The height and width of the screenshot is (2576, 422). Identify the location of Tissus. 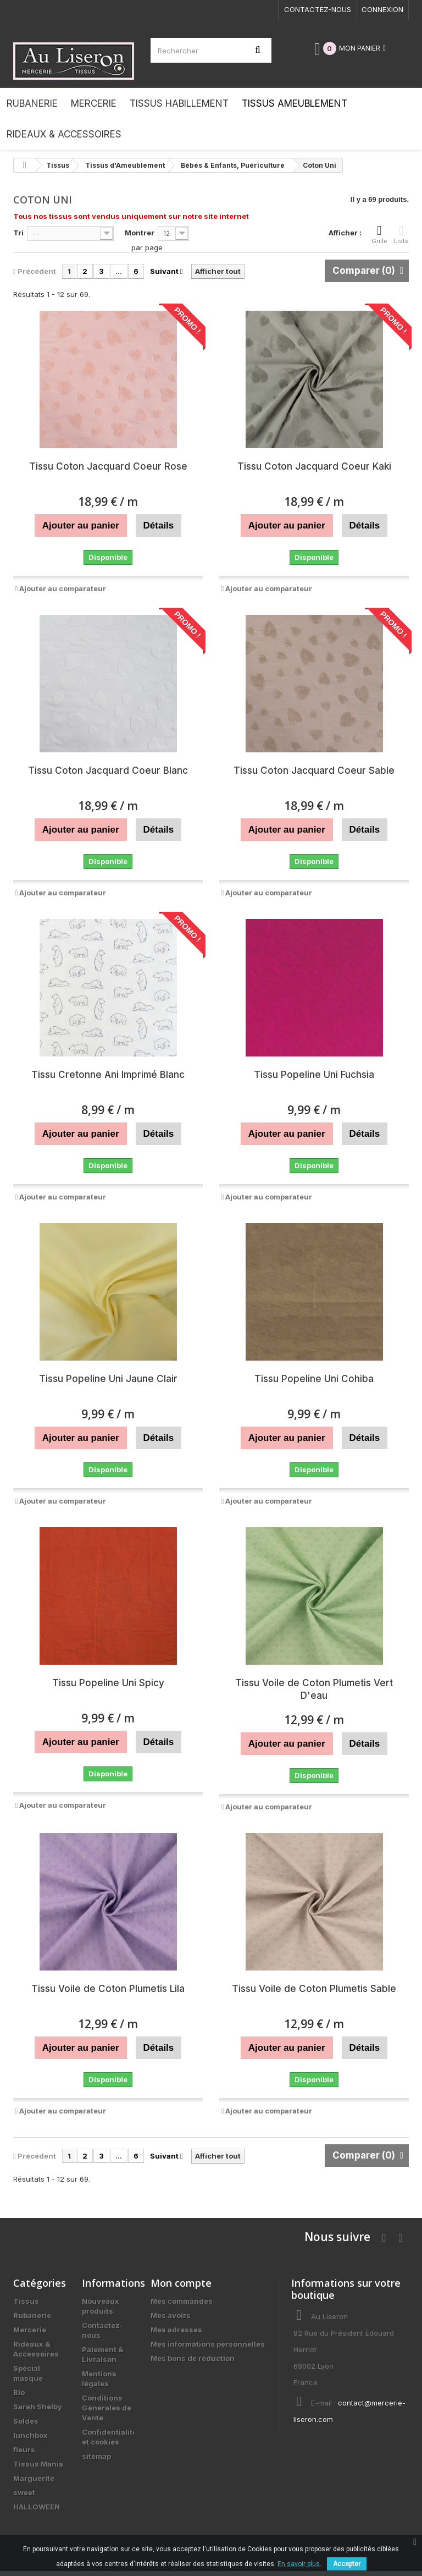
(26, 2301).